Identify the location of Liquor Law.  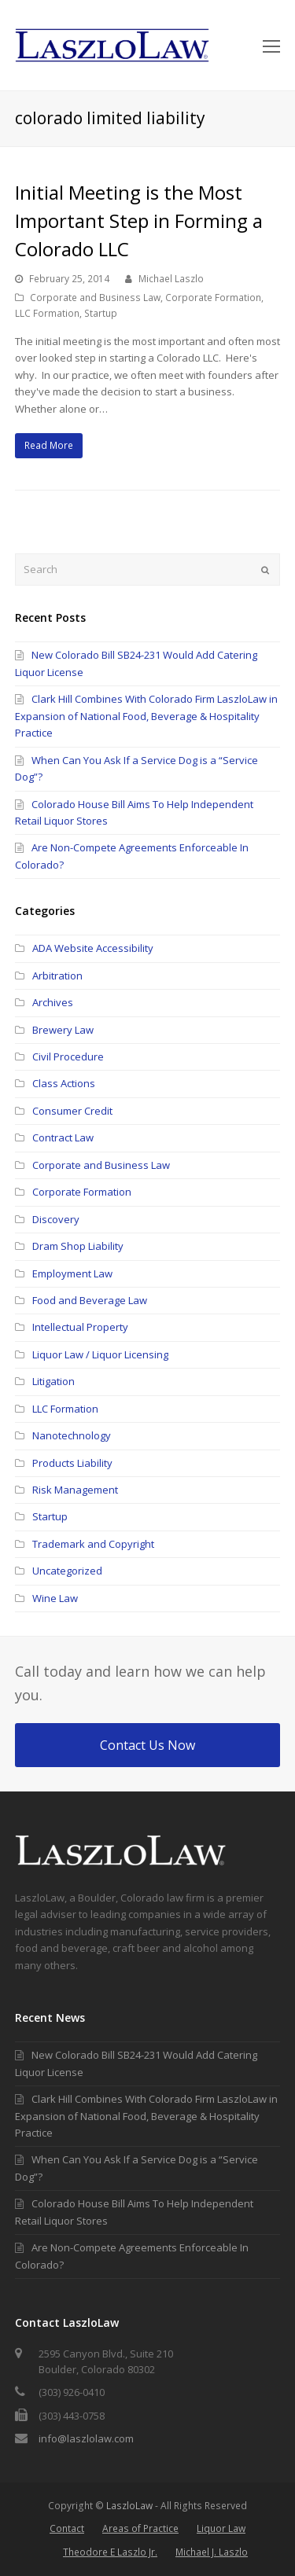
(221, 2528).